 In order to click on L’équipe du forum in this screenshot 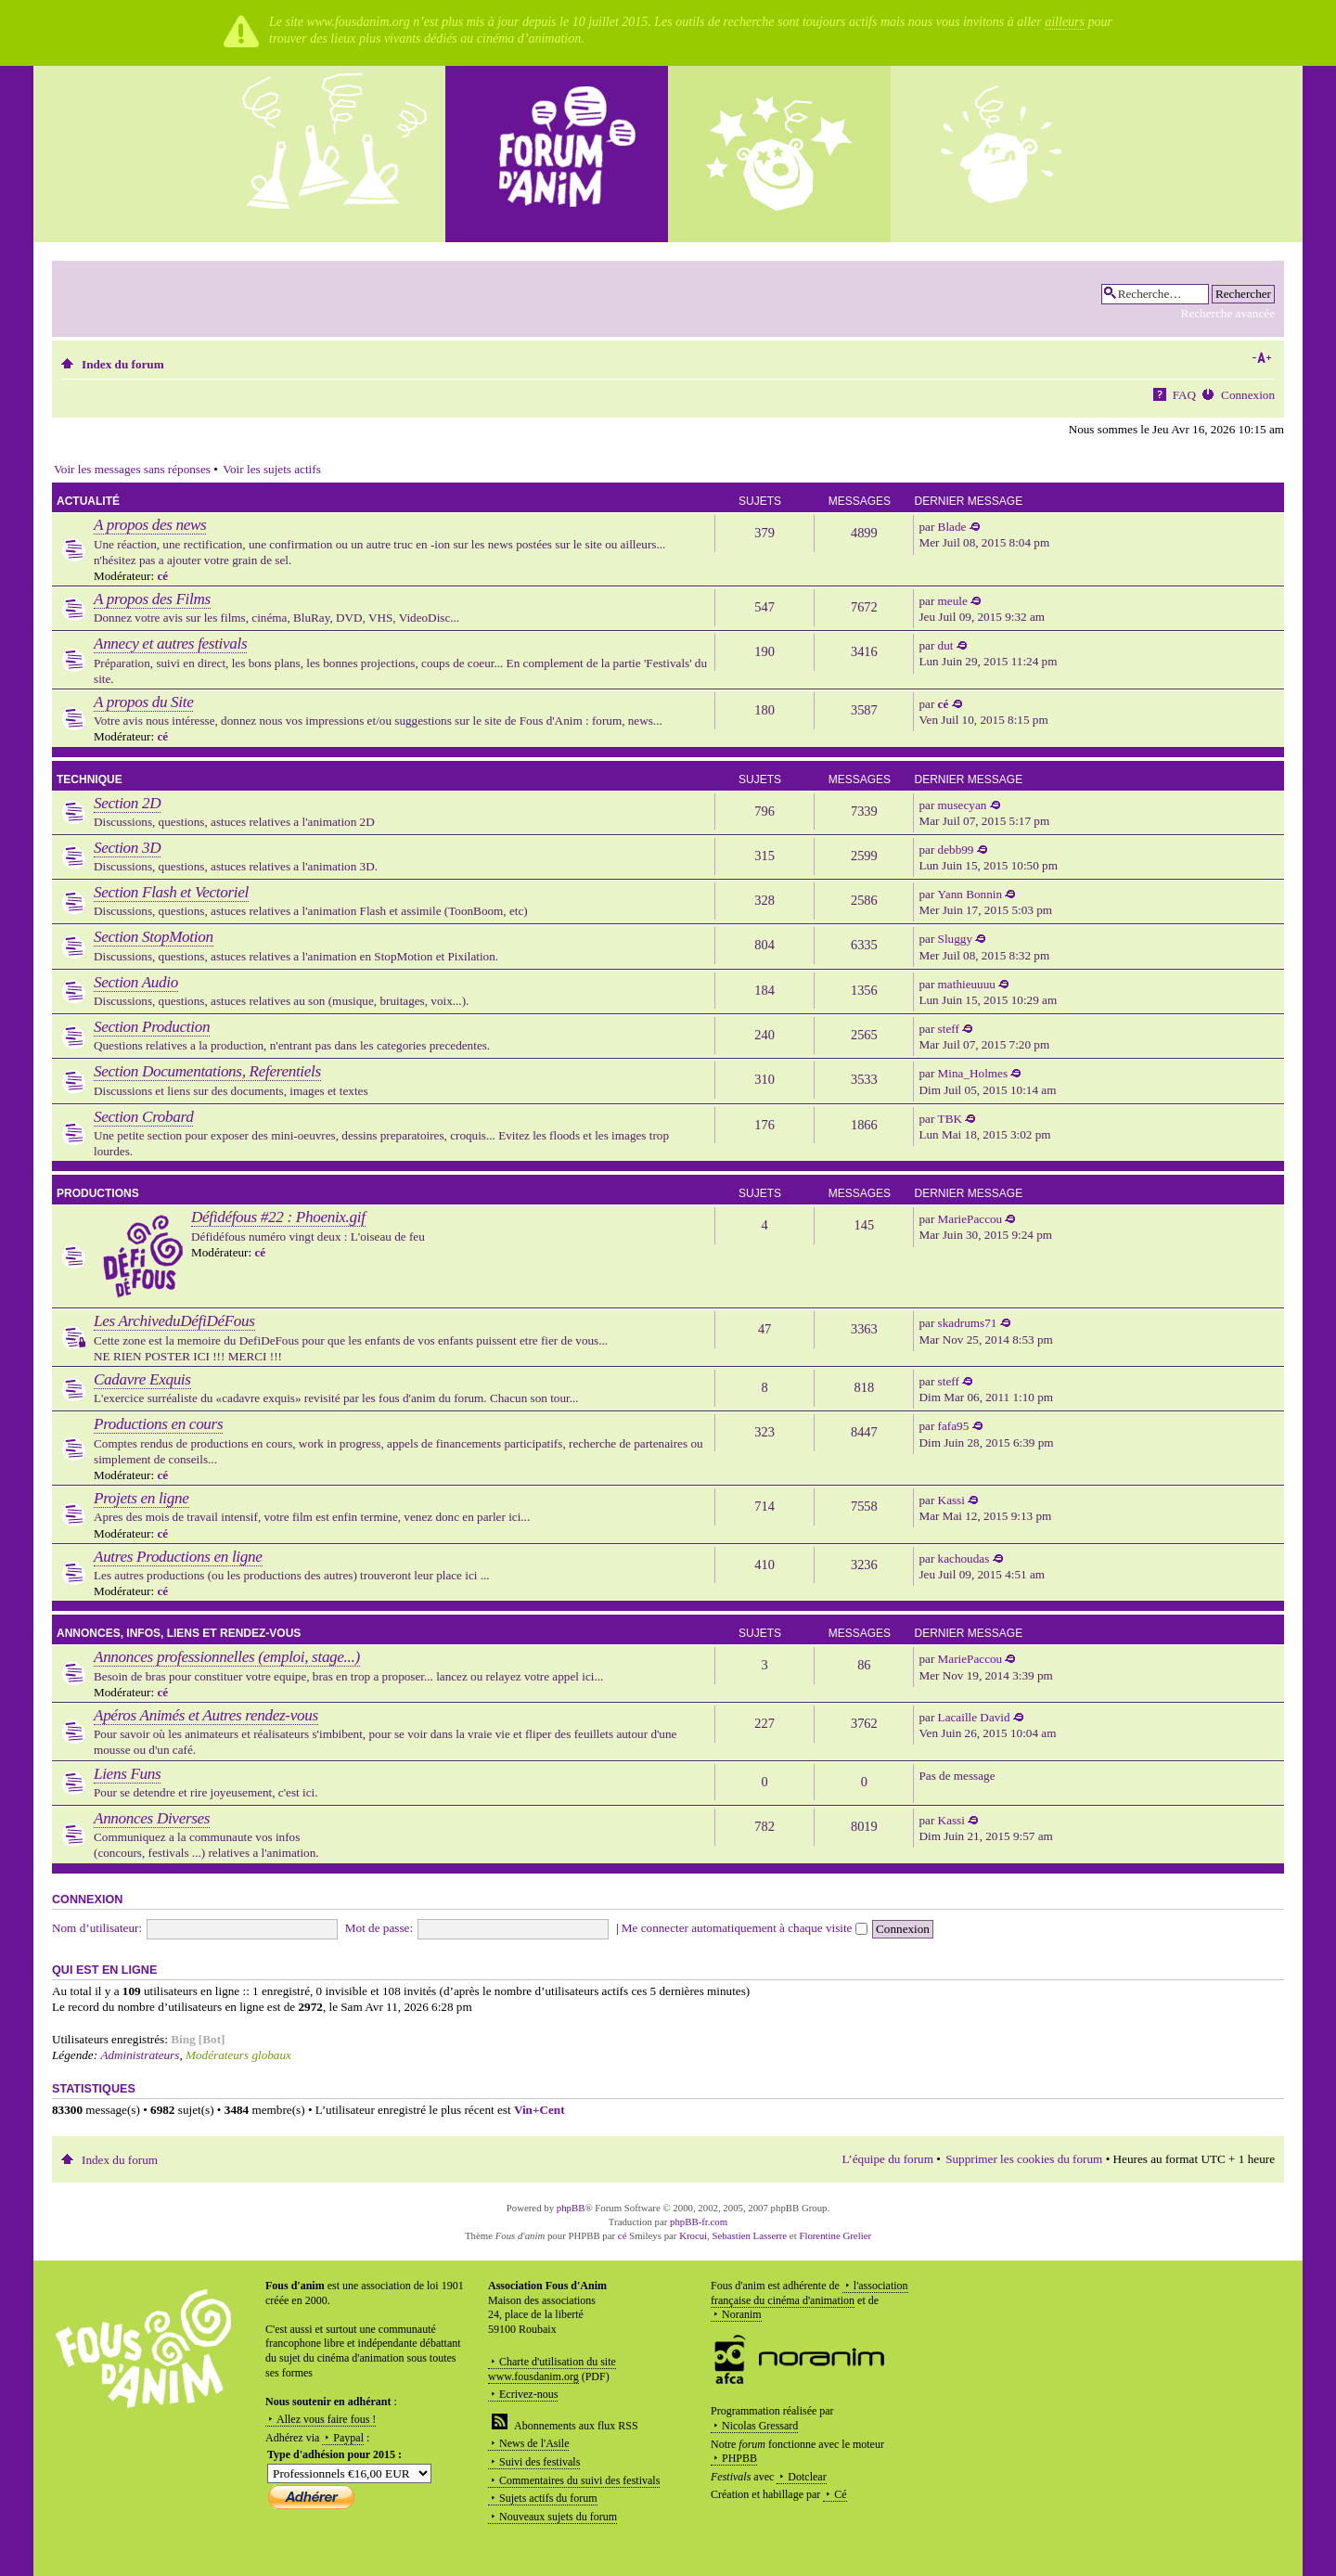, I will do `click(887, 2159)`.